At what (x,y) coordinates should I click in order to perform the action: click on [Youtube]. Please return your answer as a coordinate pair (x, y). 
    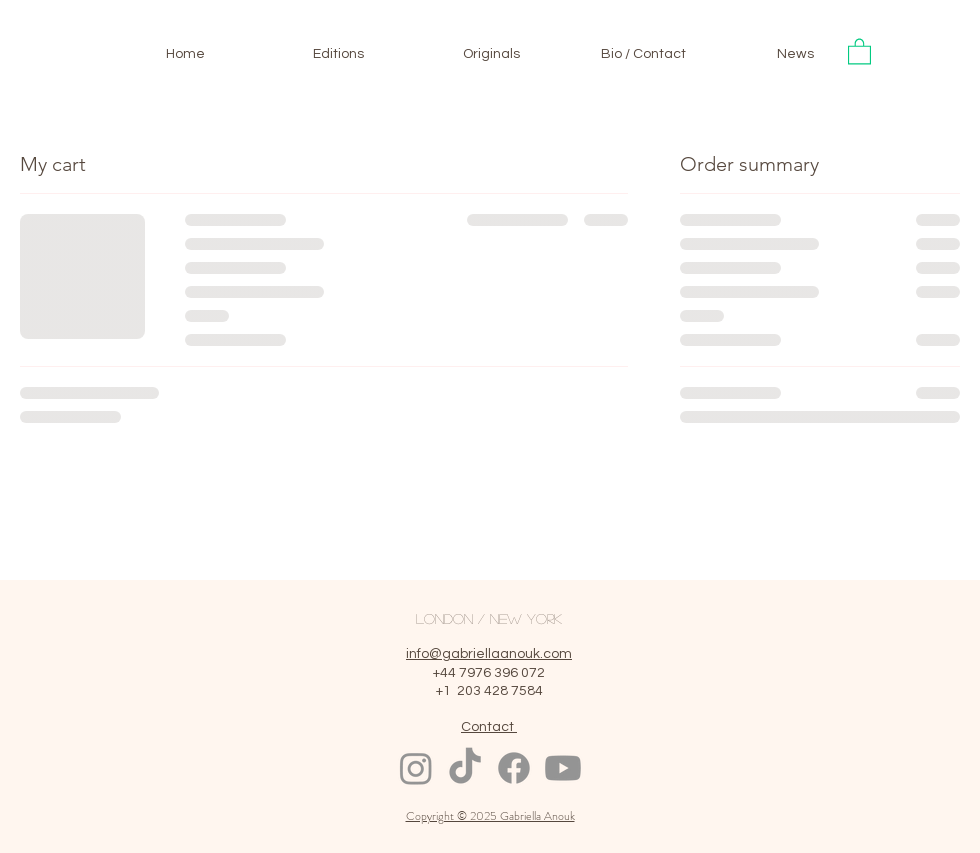
    Looking at the image, I should click on (563, 768).